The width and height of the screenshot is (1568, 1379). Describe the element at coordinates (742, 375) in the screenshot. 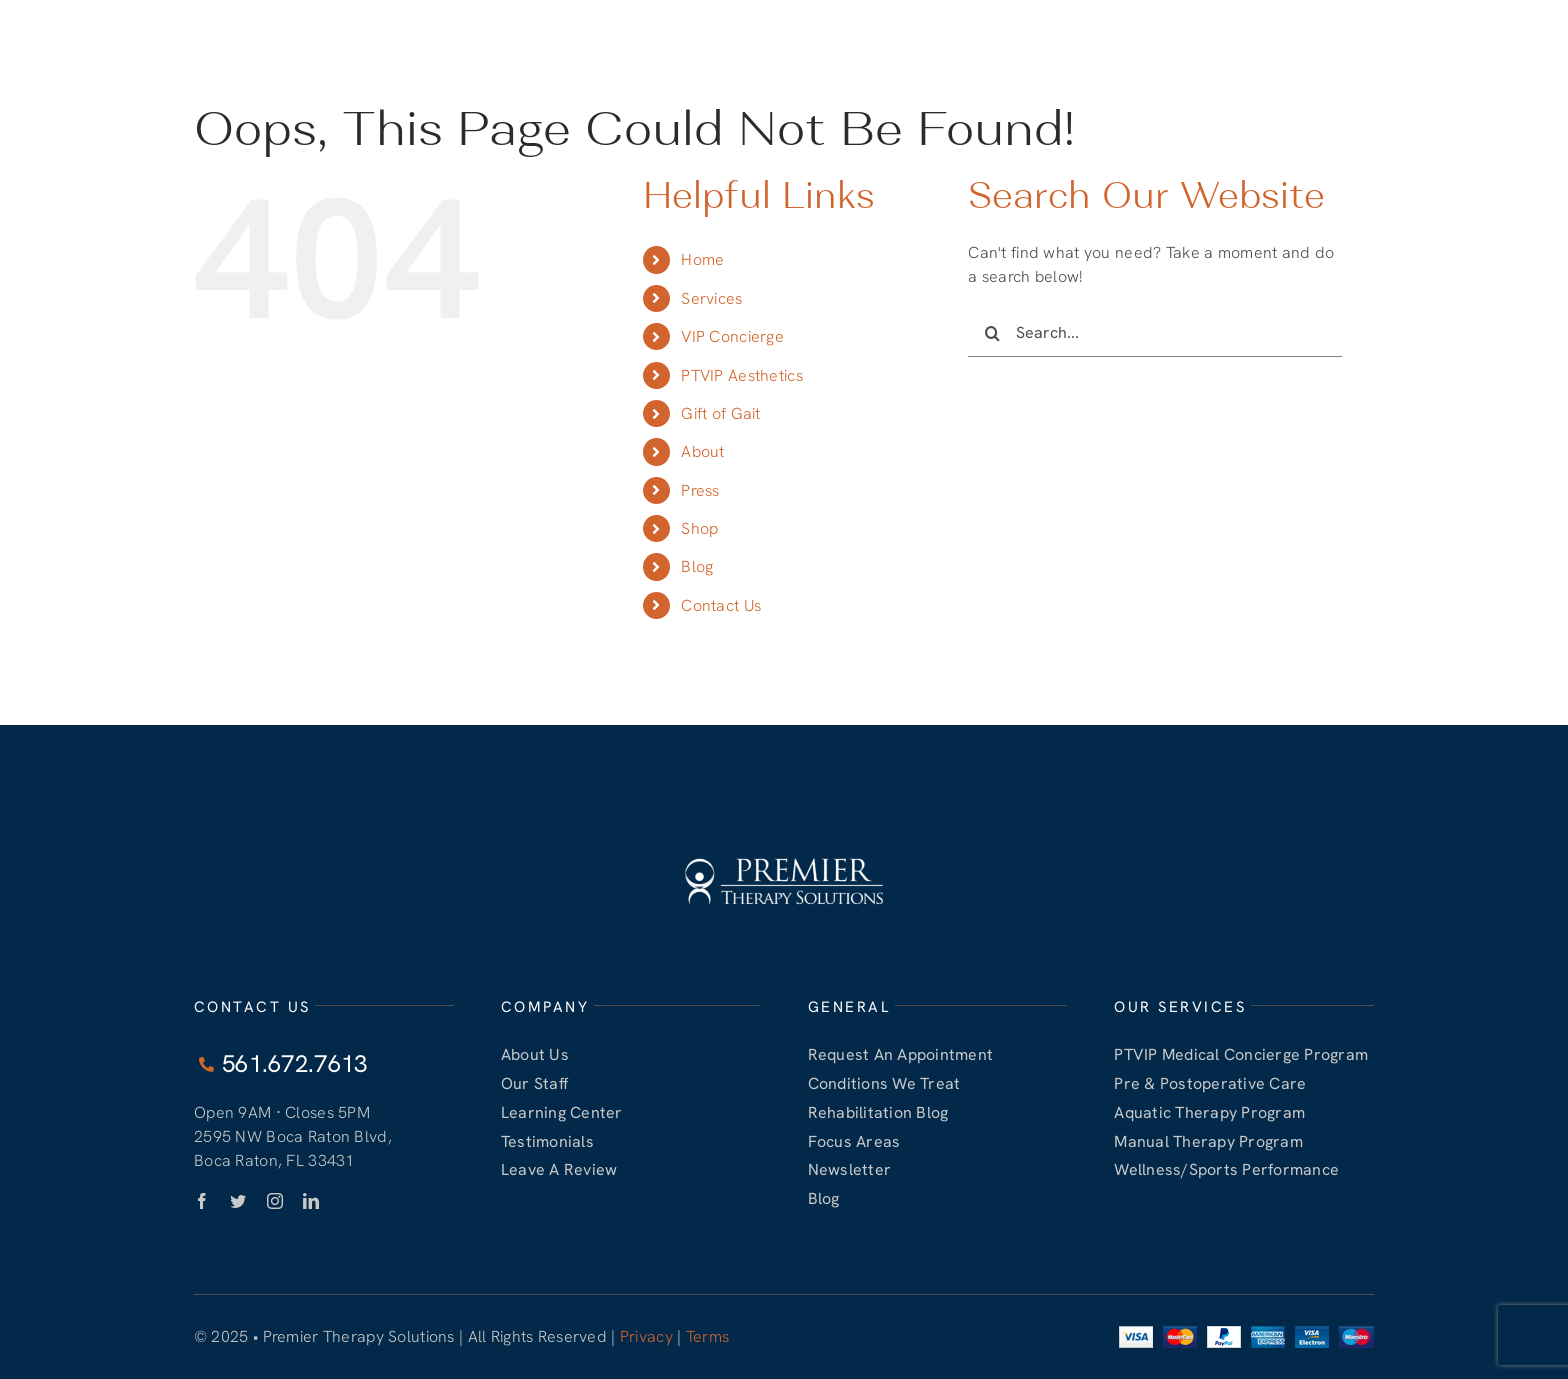

I see `PTVIP Aesthetics` at that location.